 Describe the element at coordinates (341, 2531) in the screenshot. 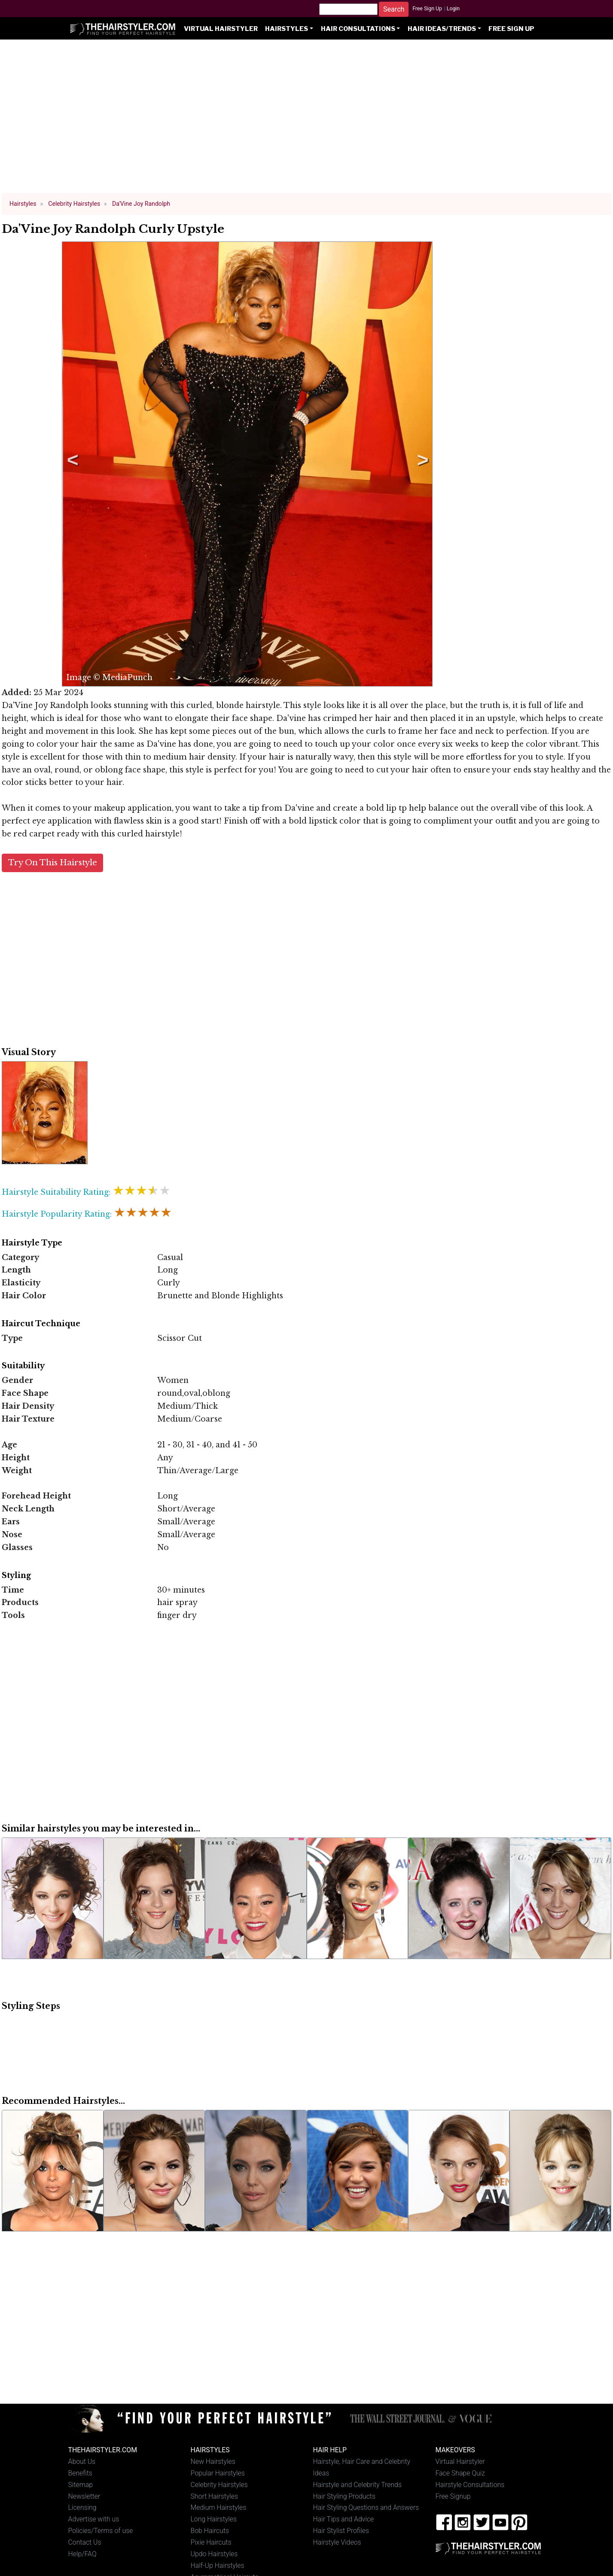

I see `Hair Stylist Profiles` at that location.